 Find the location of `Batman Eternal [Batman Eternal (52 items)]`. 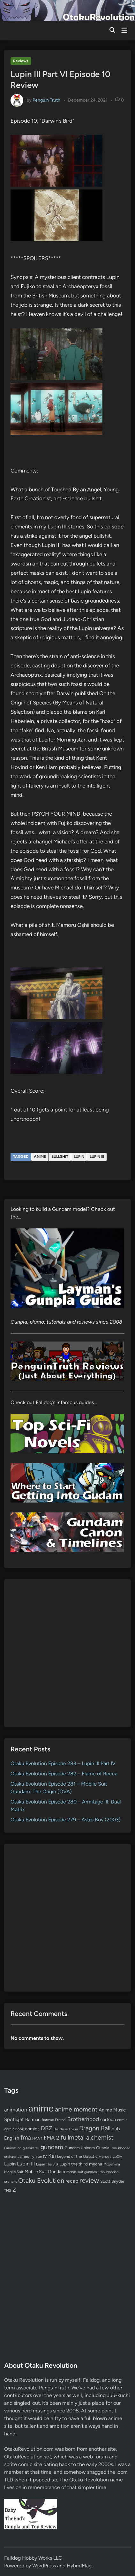

Batman Eternal [Batman Eternal (52 items)] is located at coordinates (54, 2120).